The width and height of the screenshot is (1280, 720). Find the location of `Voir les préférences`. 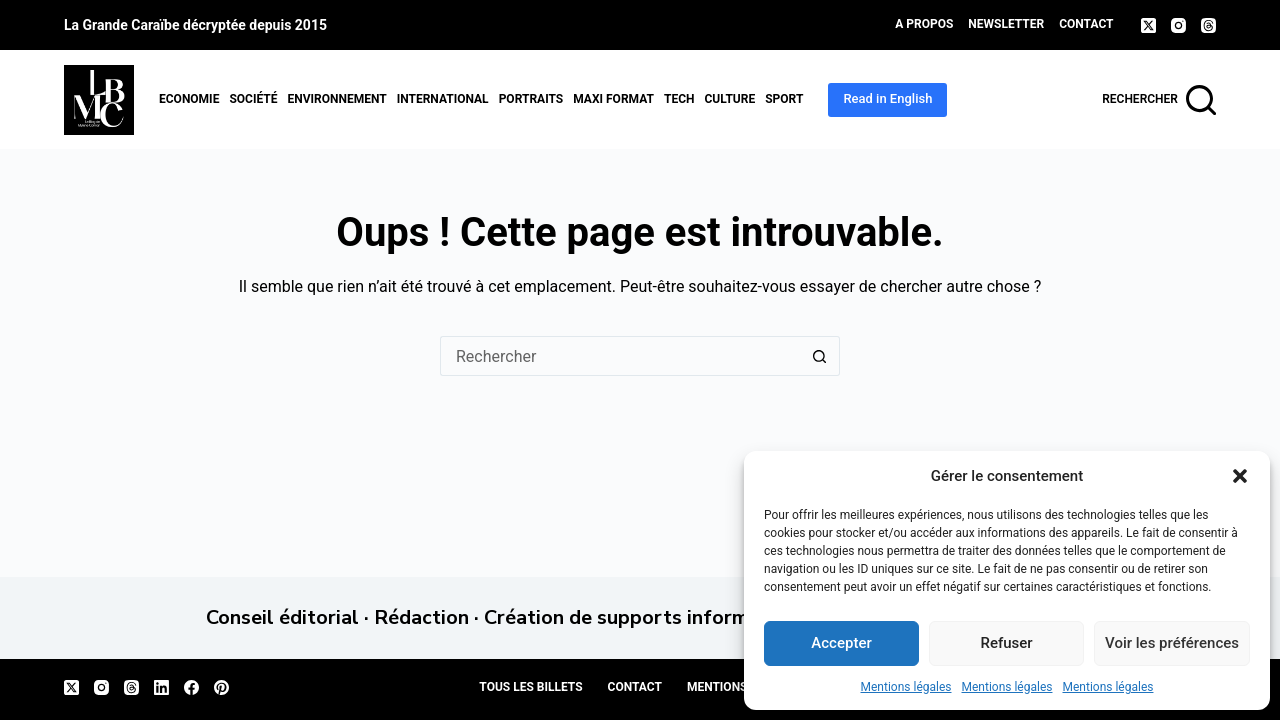

Voir les préférences is located at coordinates (1172, 643).